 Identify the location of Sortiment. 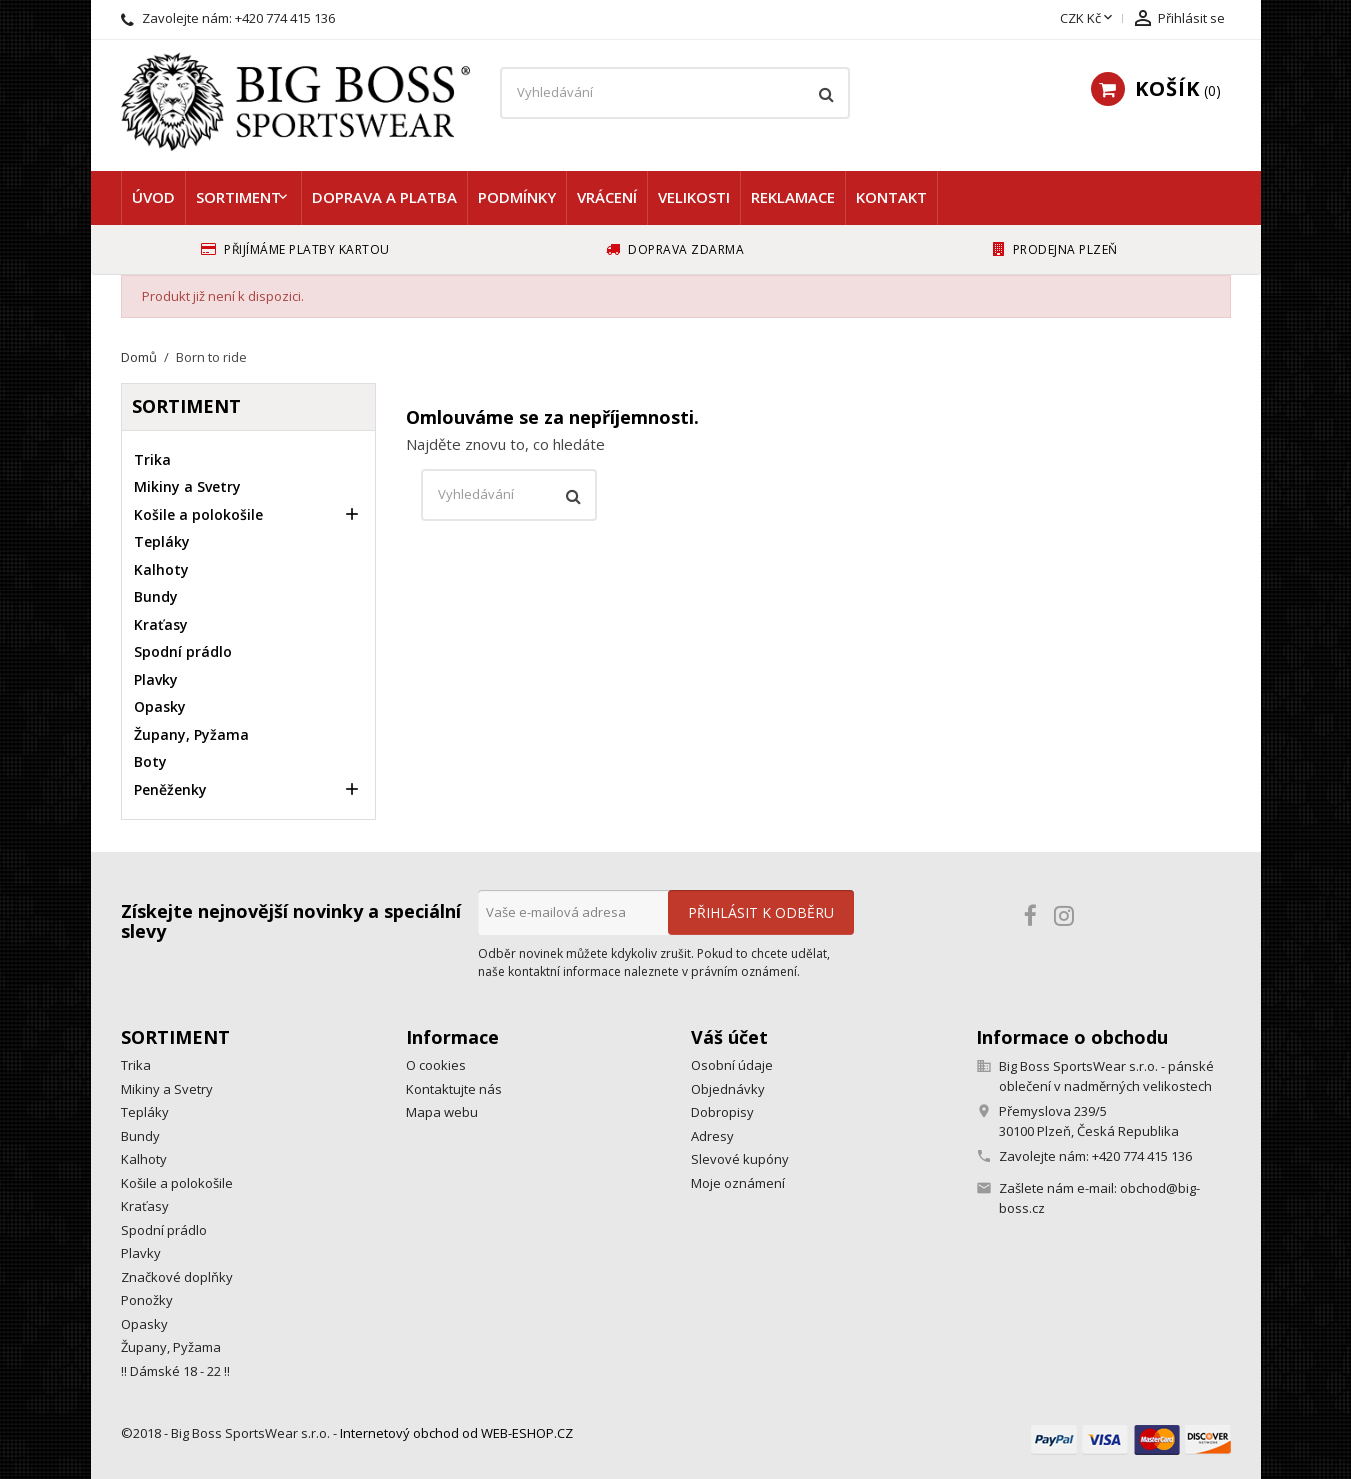
(238, 197).